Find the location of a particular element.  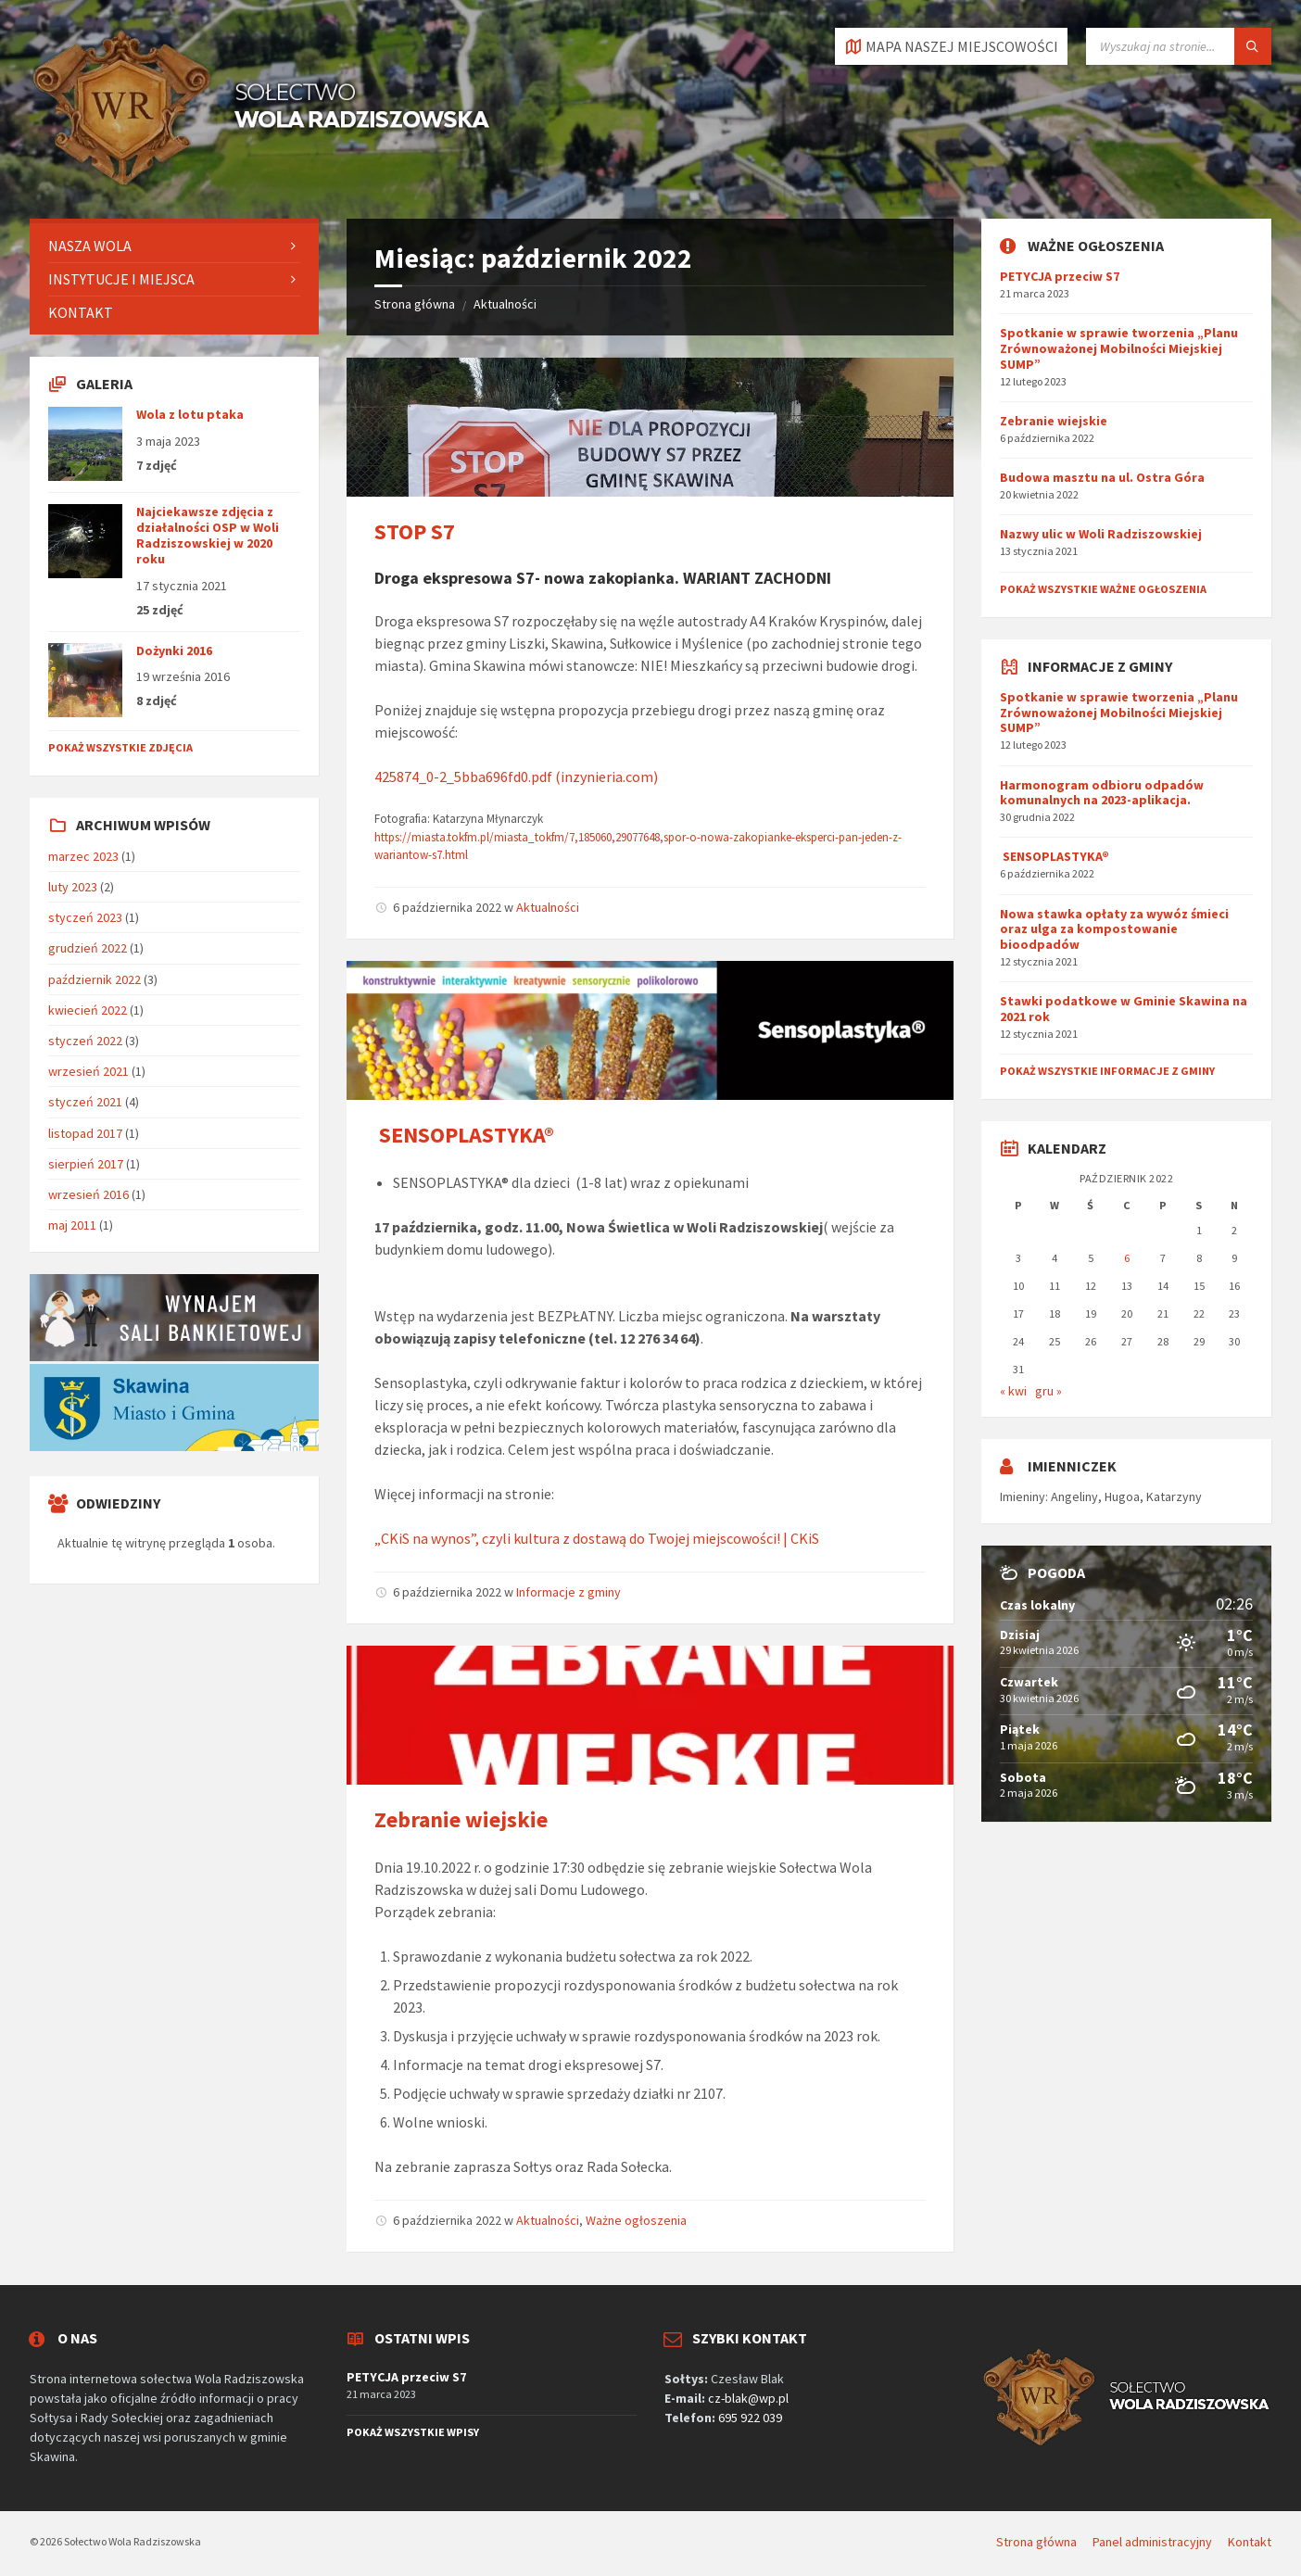

Angeliny is located at coordinates (1074, 1496).